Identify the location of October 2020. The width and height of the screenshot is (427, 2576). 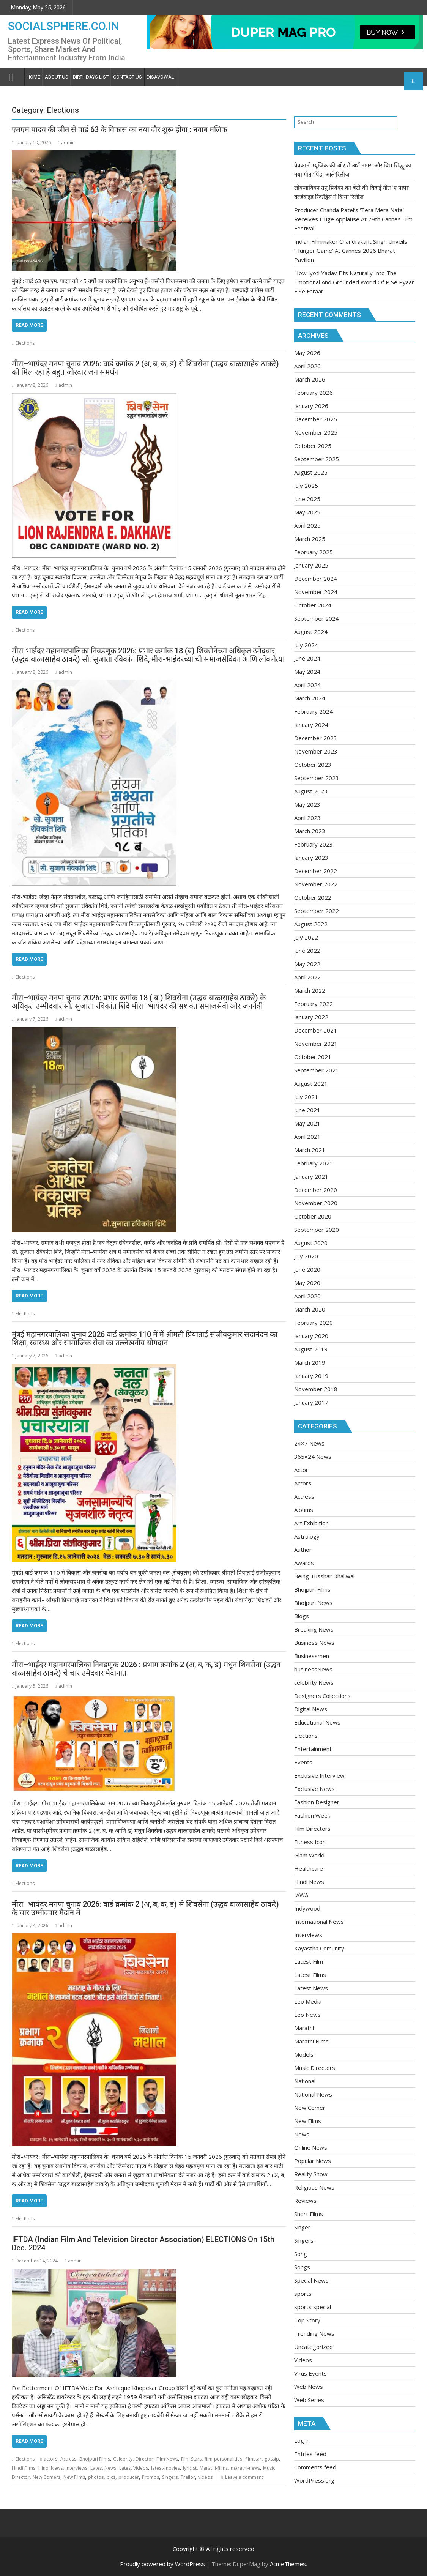
(312, 1216).